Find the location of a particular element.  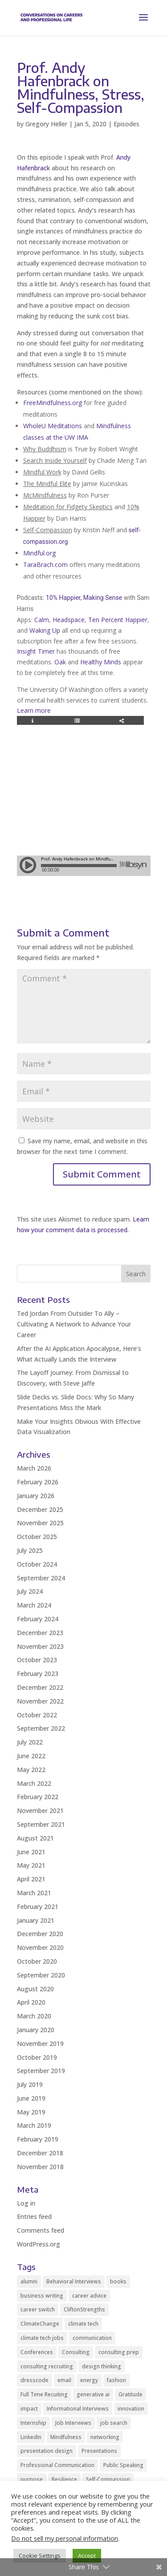

design thinking [design thinking (2 items)] is located at coordinates (101, 2366).